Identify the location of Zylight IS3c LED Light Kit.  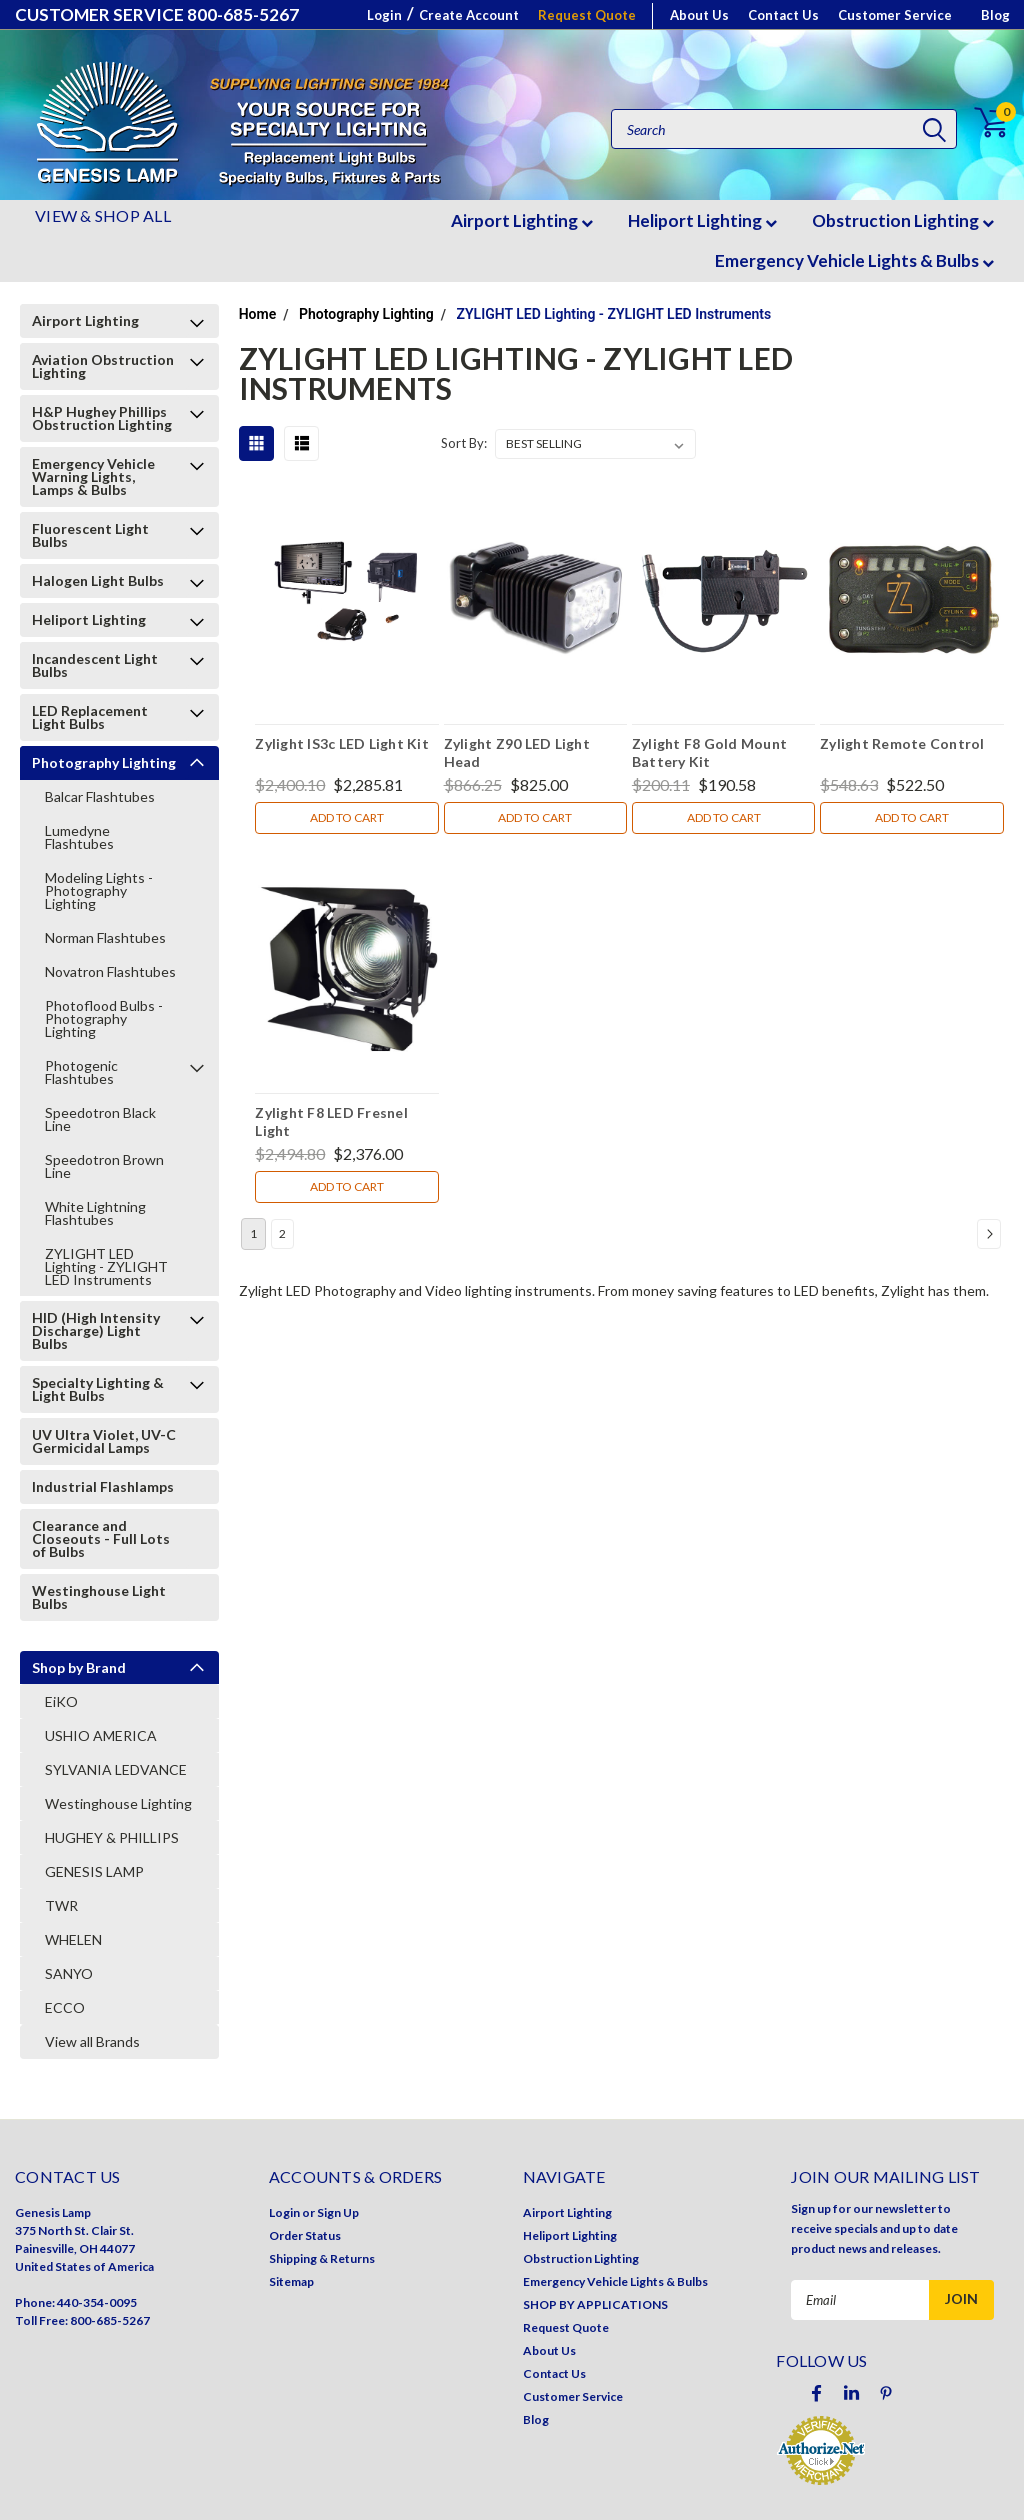
(342, 743).